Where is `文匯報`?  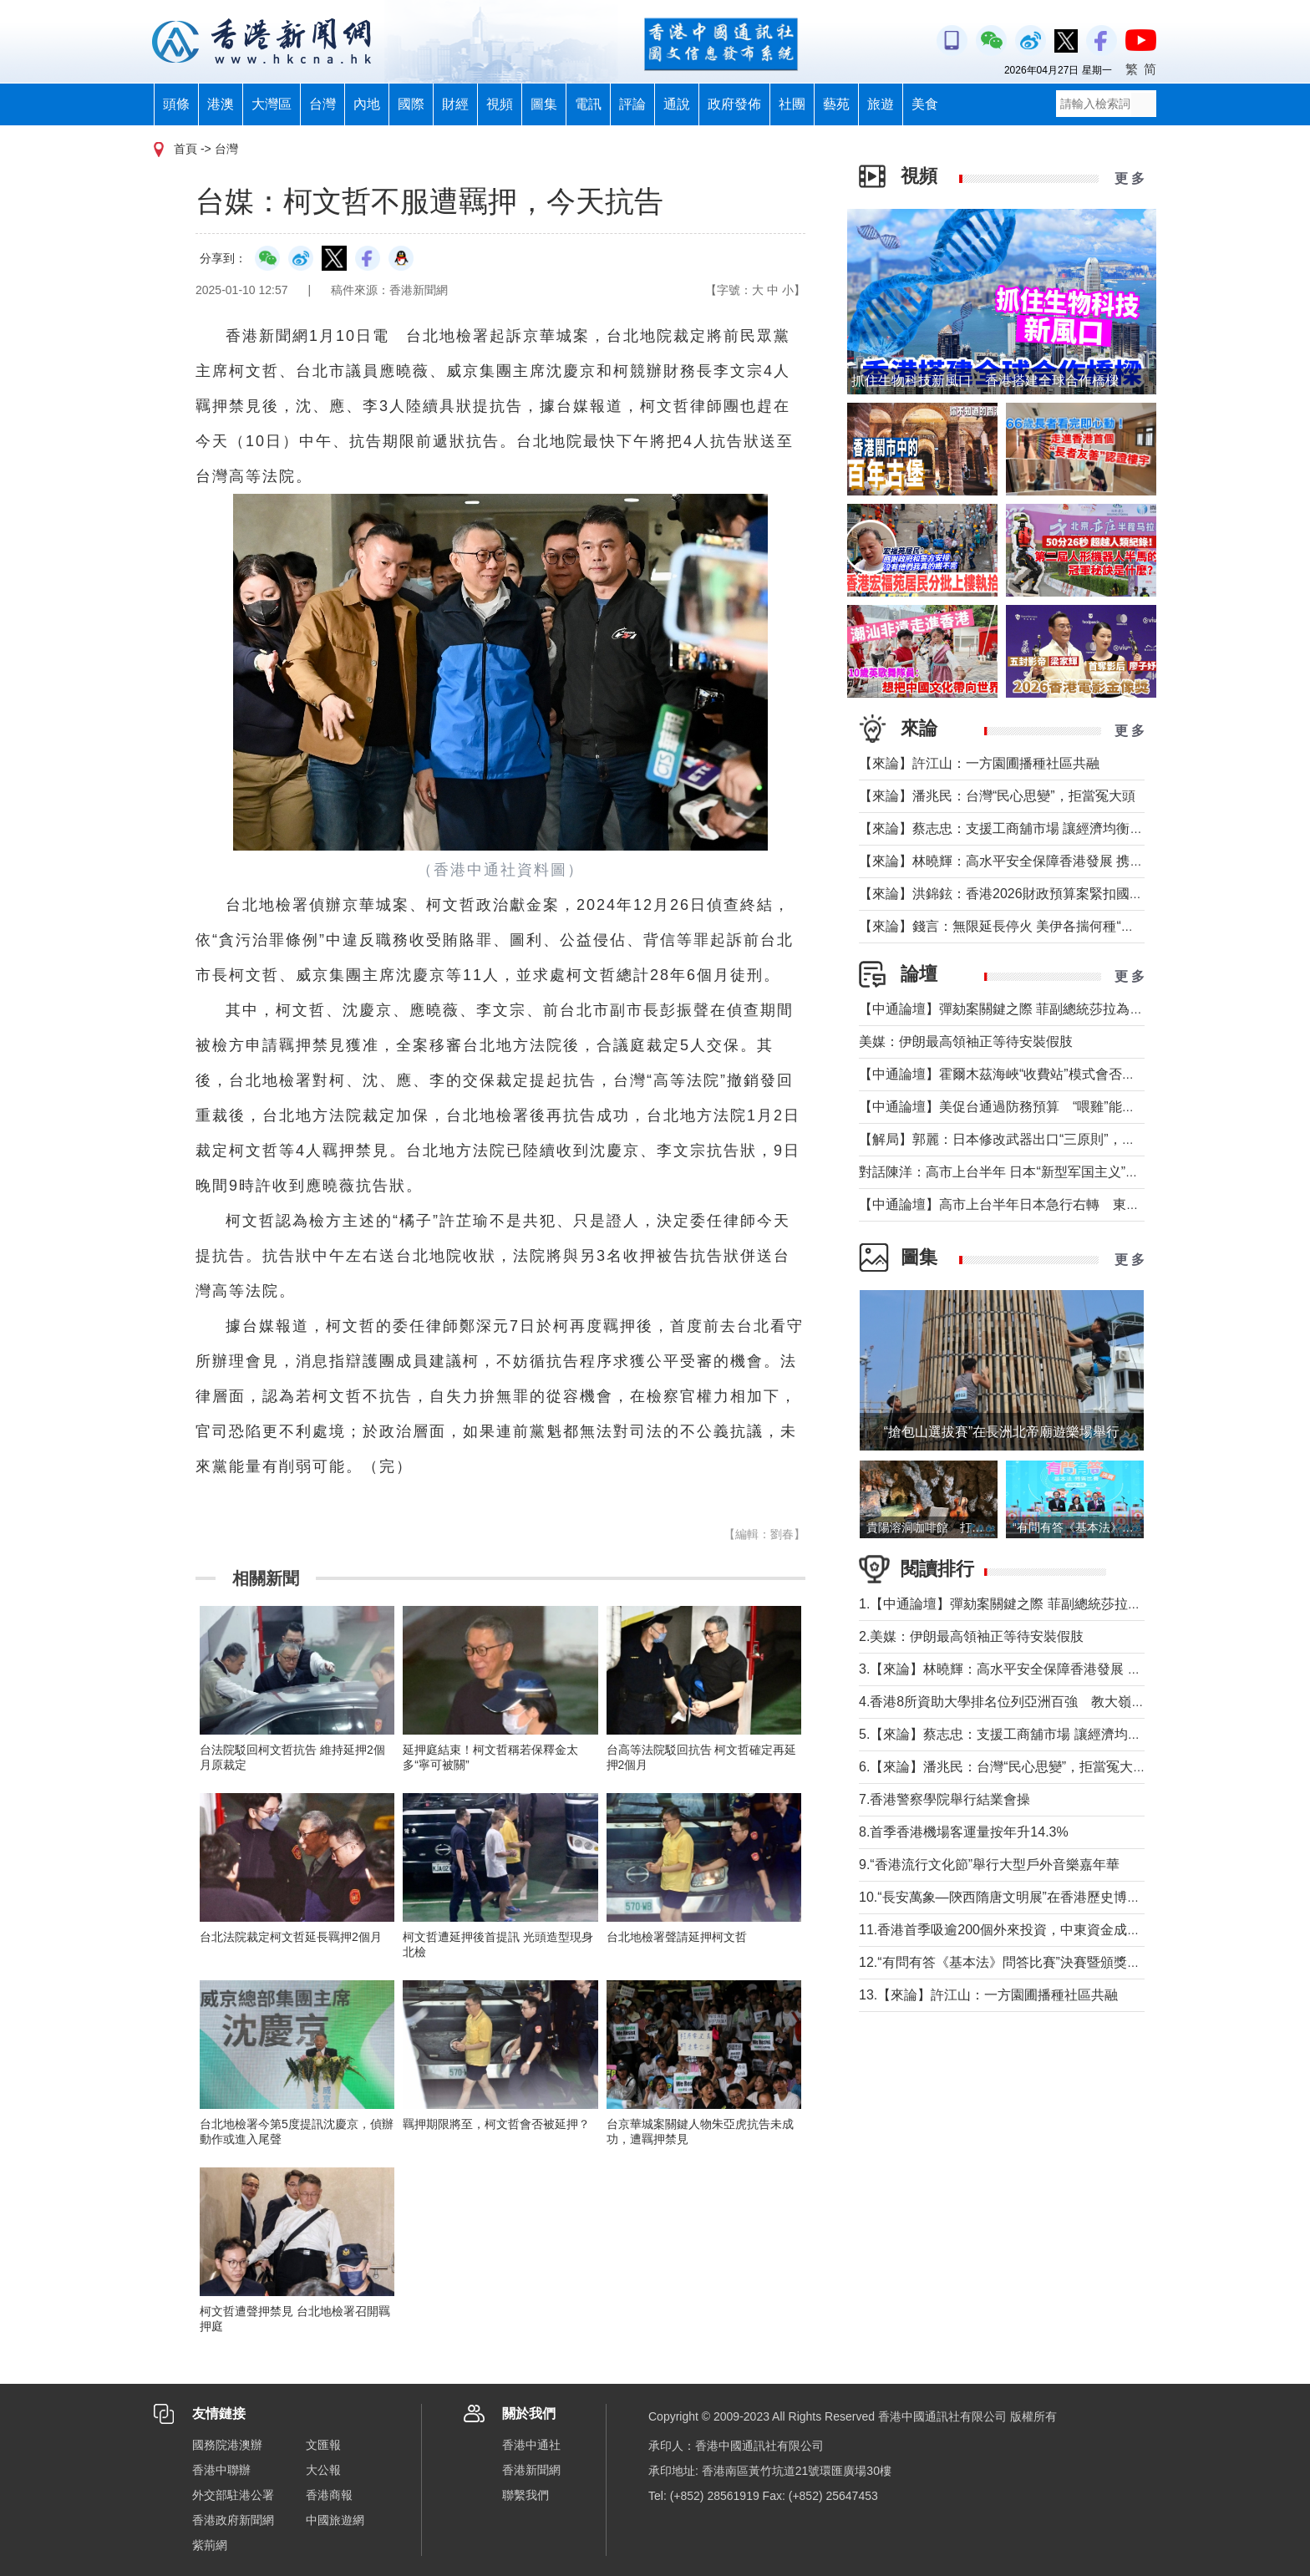 文匯報 is located at coordinates (323, 2445).